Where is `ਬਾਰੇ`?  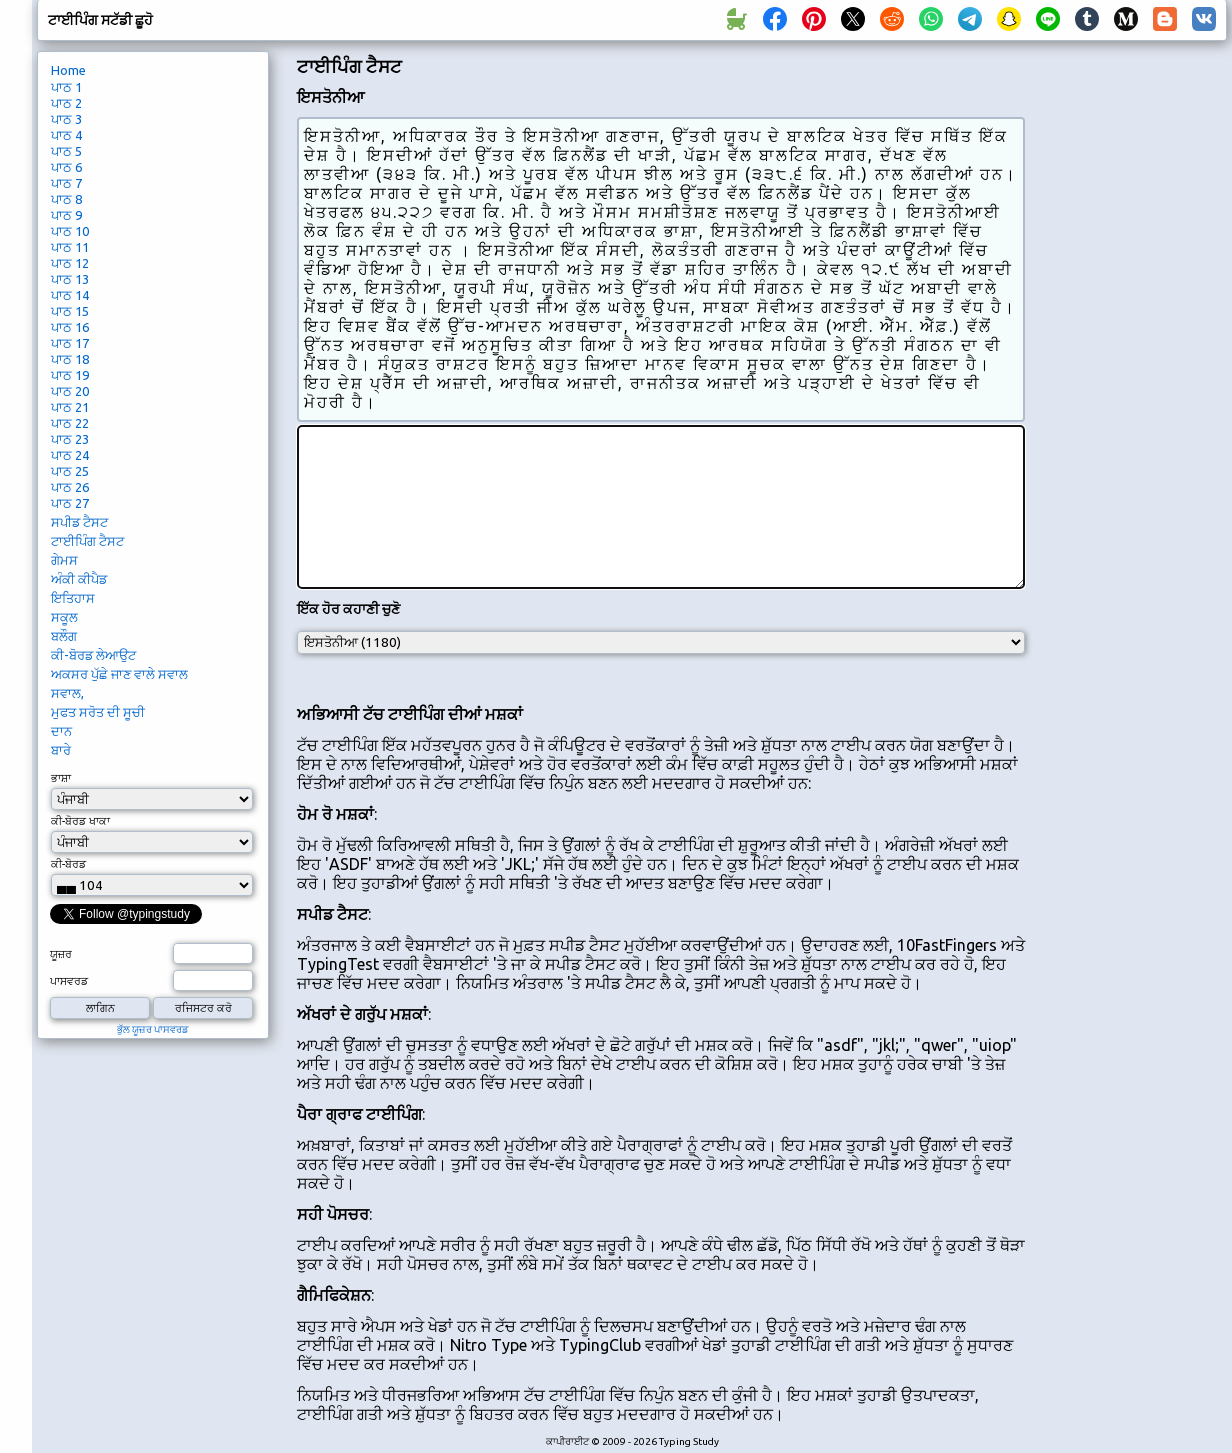
ਬਾਰੇ is located at coordinates (61, 750).